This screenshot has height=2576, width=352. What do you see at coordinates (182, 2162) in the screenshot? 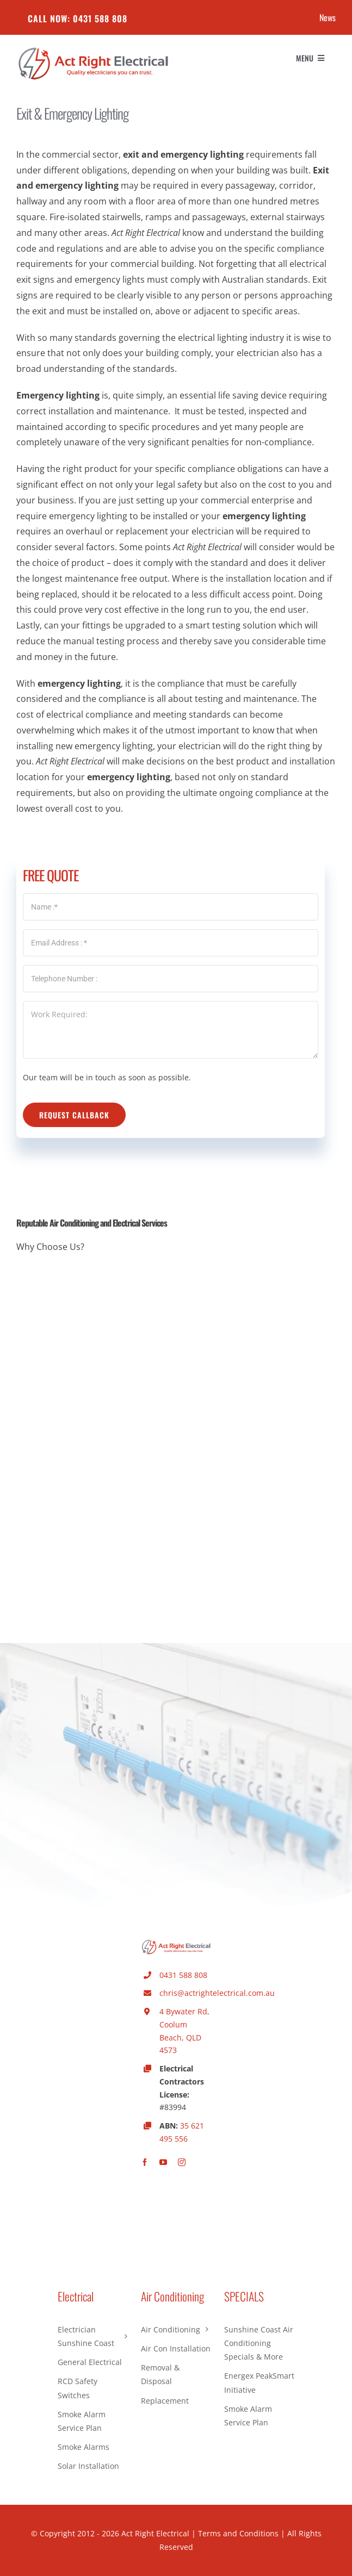
I see `[instagram]` at bounding box center [182, 2162].